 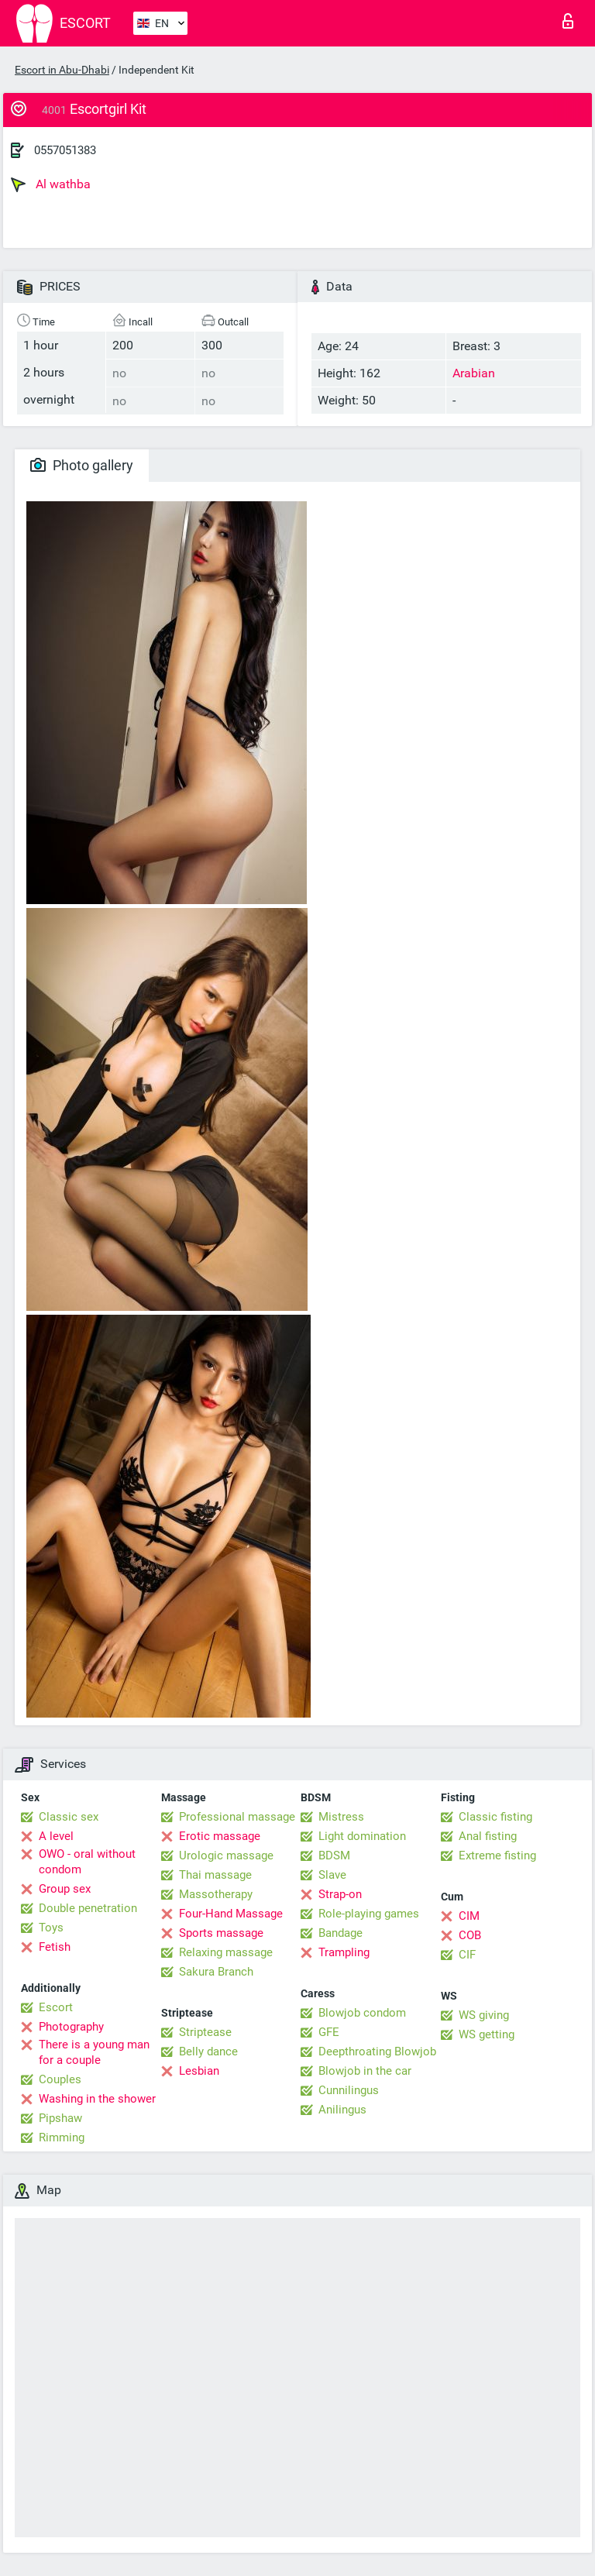 I want to click on Escort, so click(x=56, y=2007).